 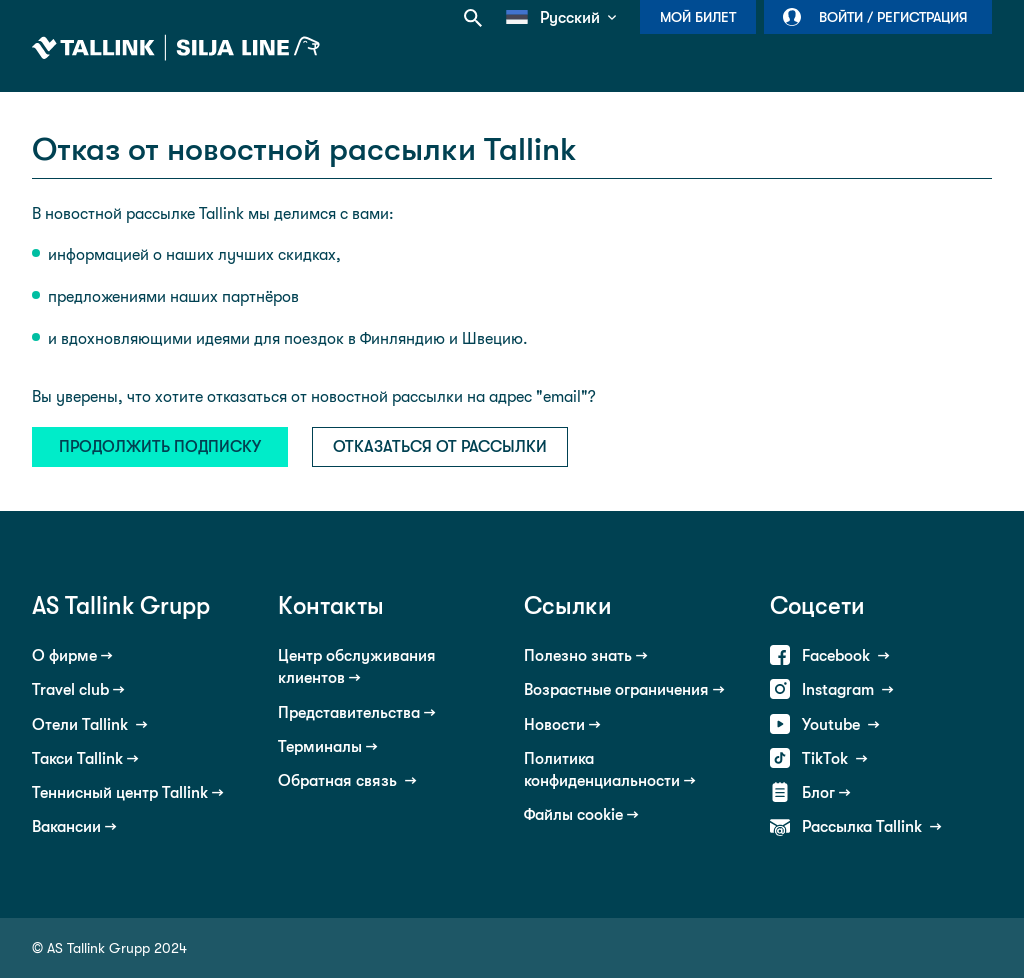 What do you see at coordinates (554, 724) in the screenshot?
I see `Новости` at bounding box center [554, 724].